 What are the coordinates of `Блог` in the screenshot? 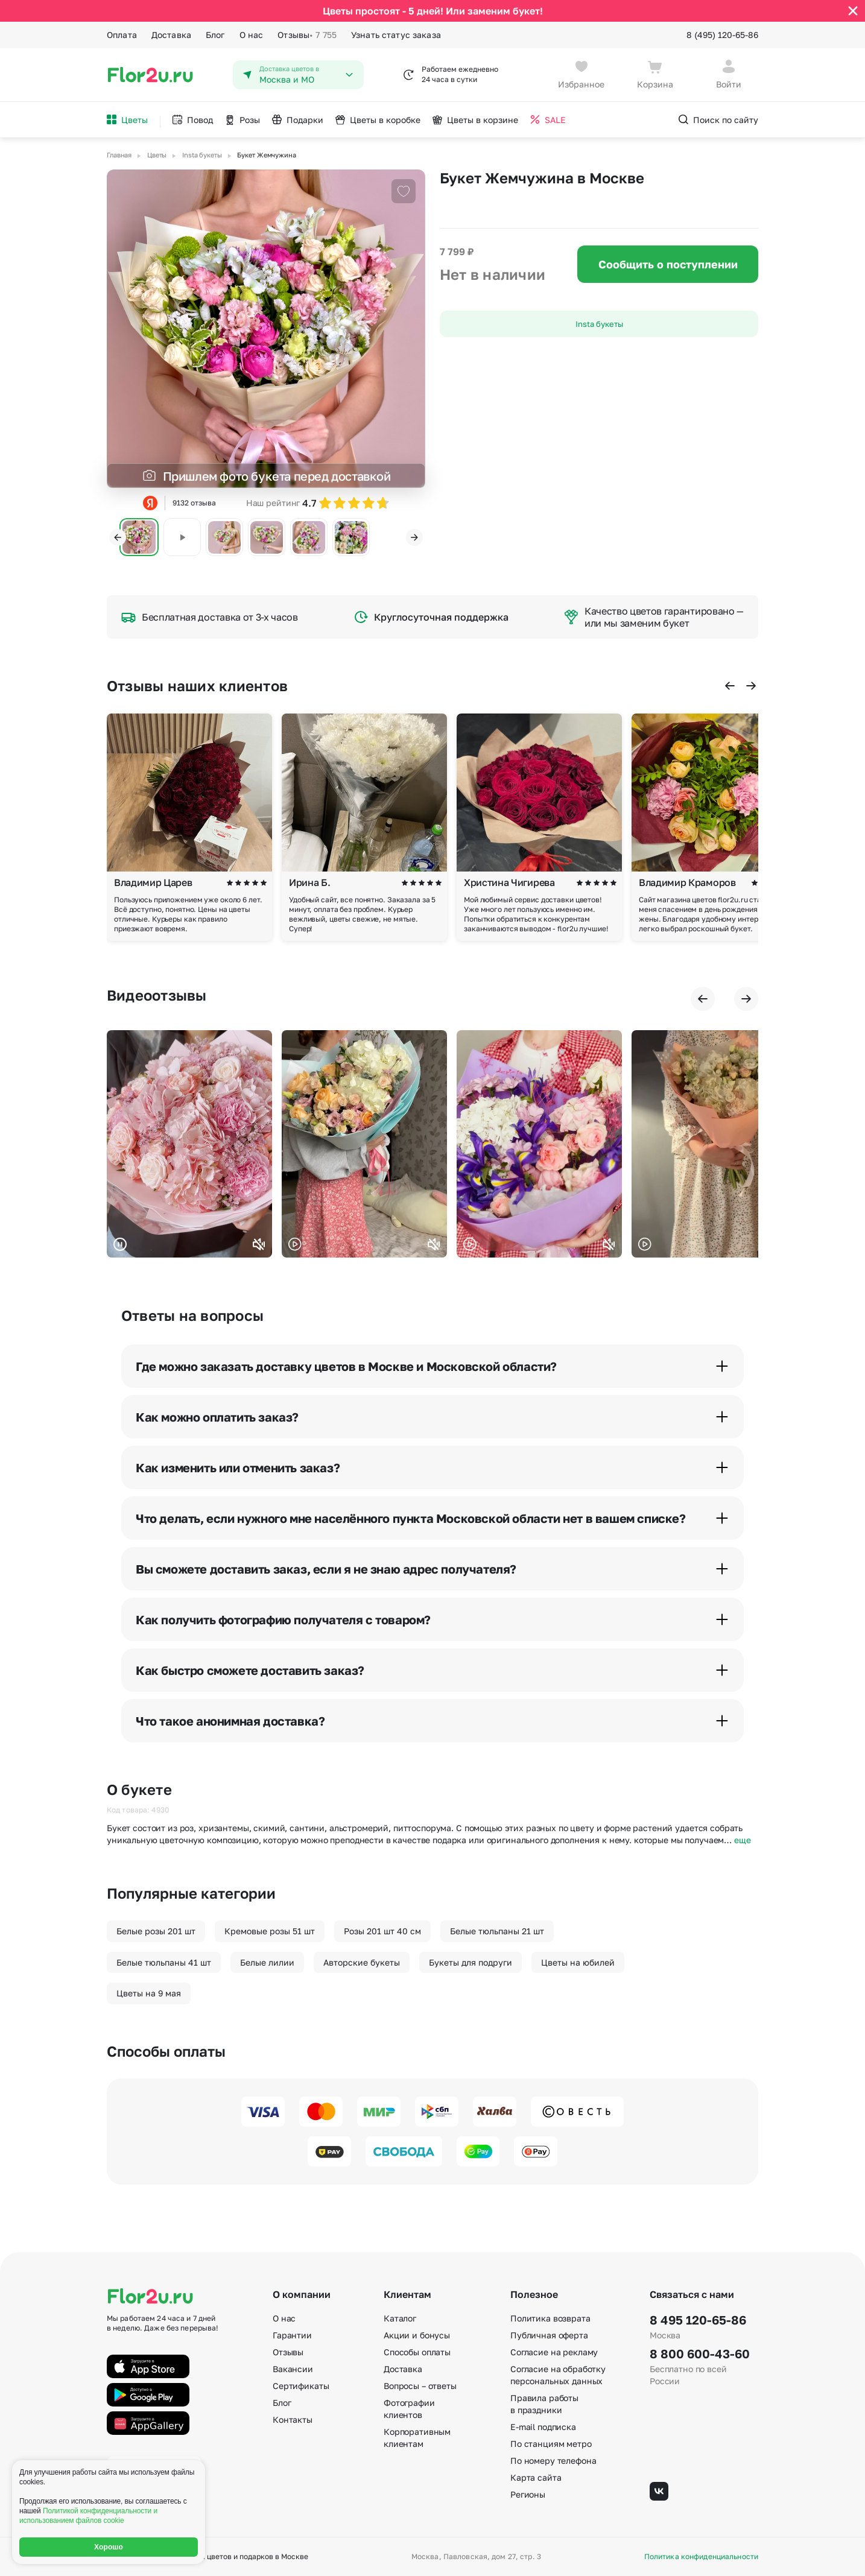 It's located at (215, 35).